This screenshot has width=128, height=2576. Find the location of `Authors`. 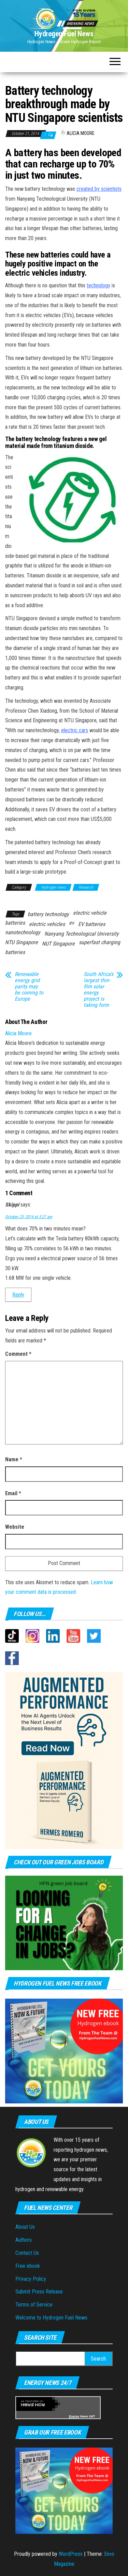

Authors is located at coordinates (23, 2240).